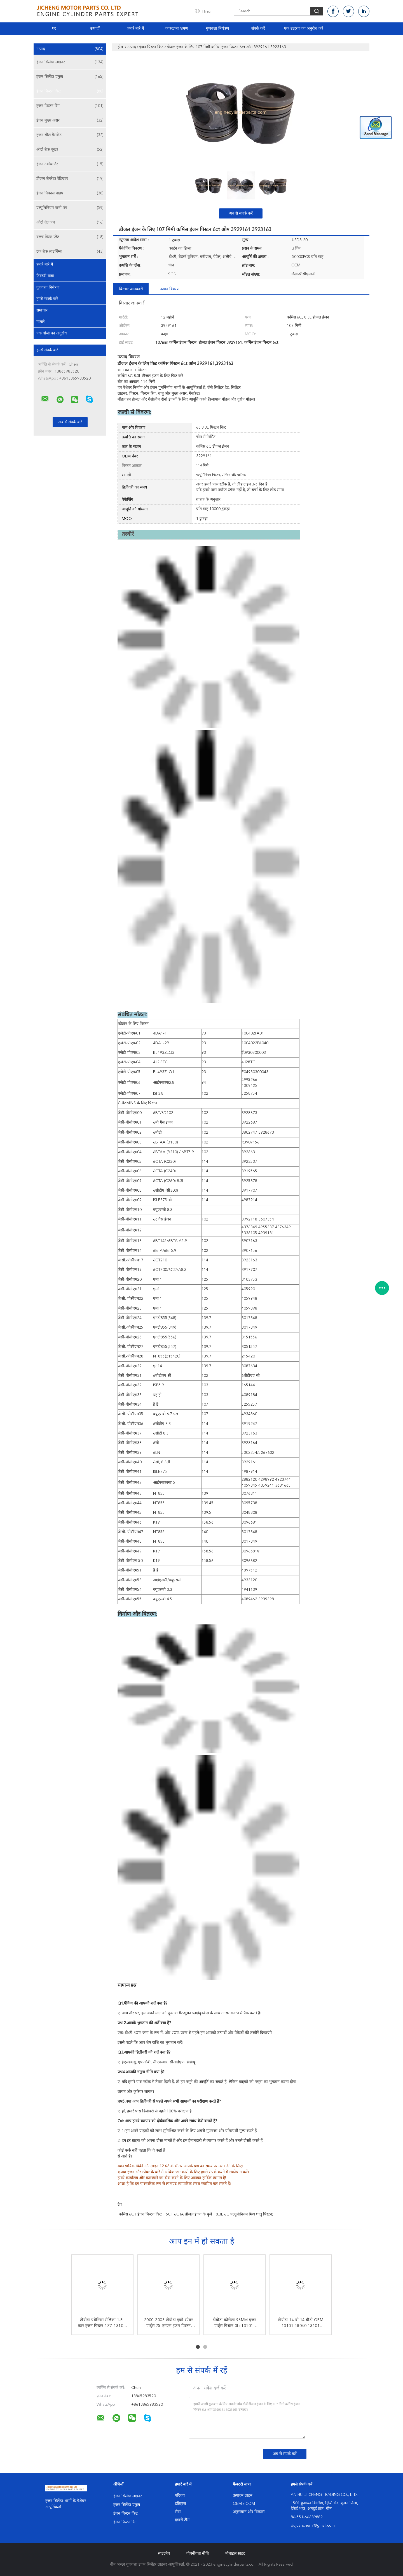 Image resolution: width=403 pixels, height=2576 pixels. I want to click on 8.3L 6C एल्यूमीनियम मिश्र धातु पिस्टन;, so click(244, 2214).